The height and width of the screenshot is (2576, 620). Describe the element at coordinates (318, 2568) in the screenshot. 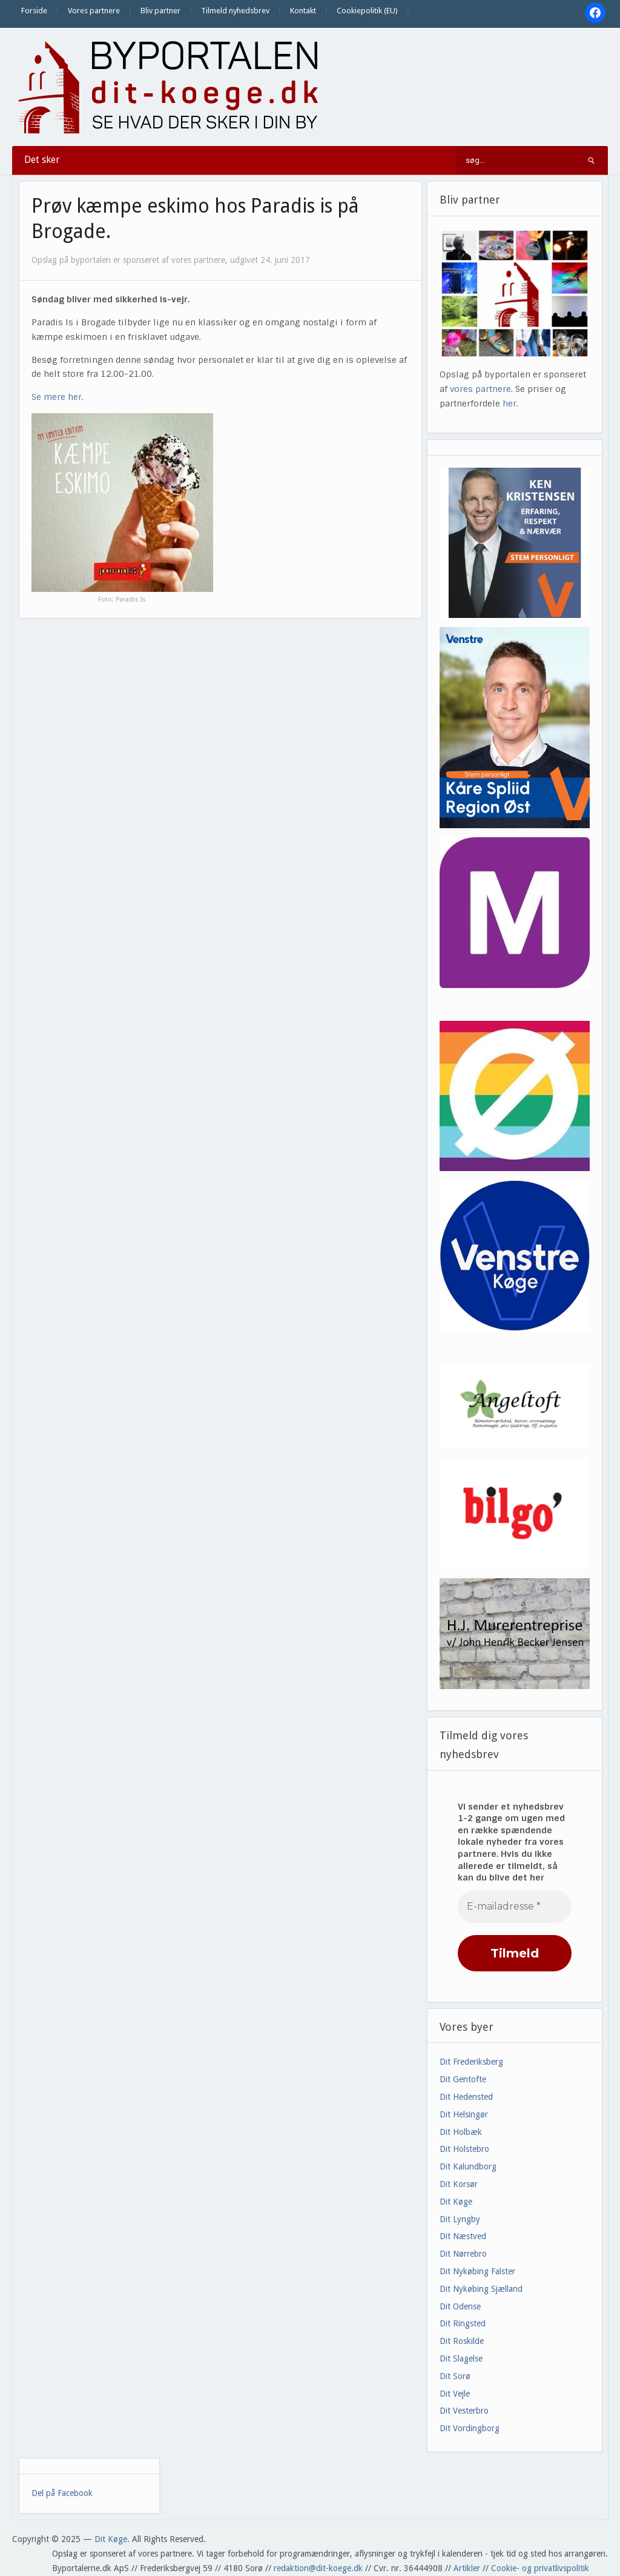

I see `redaktion@dit-koege.dk` at that location.